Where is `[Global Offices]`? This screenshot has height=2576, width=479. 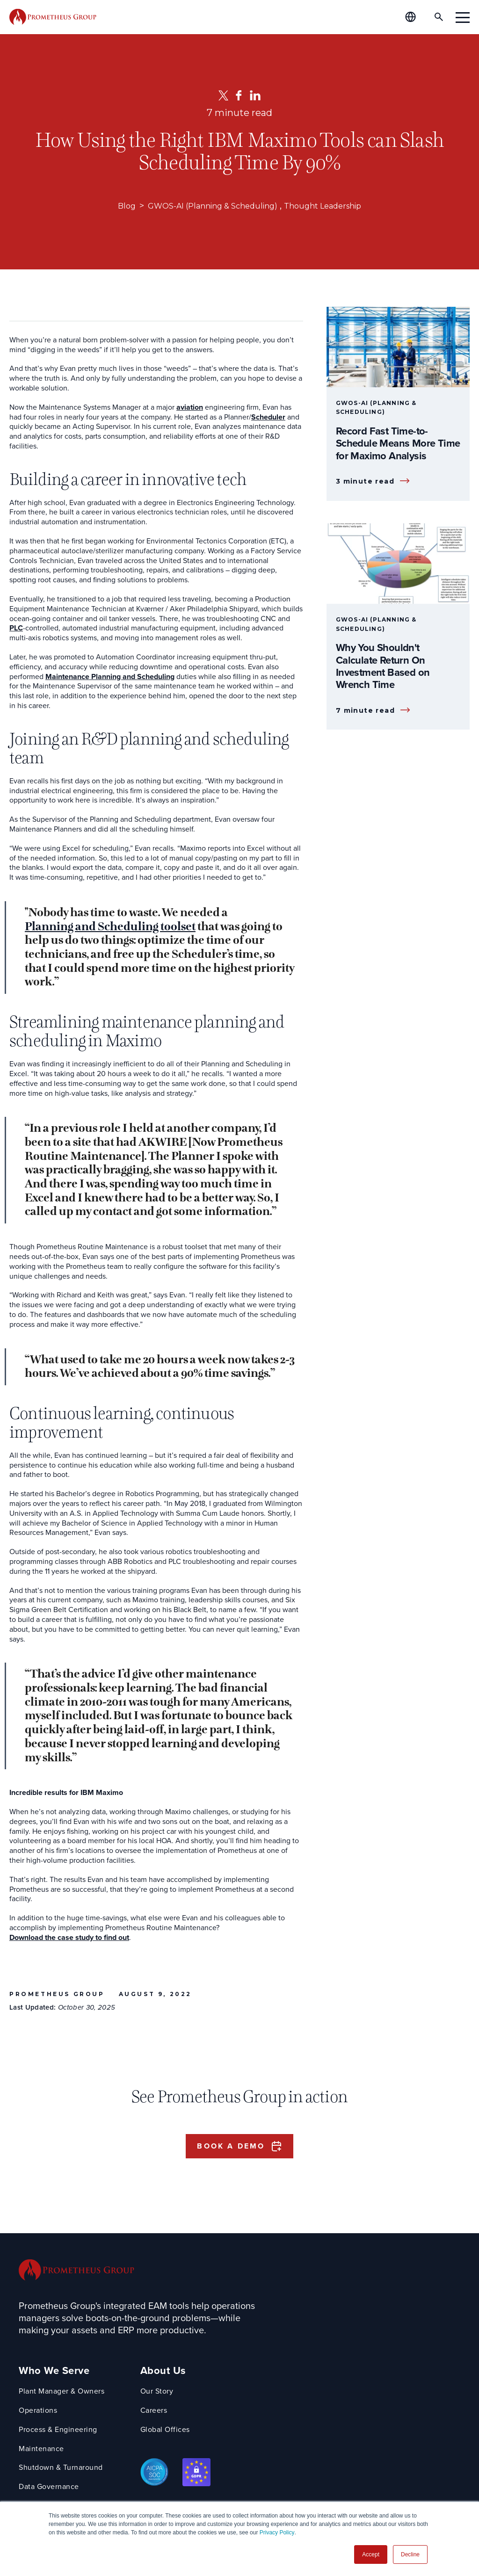 [Global Offices] is located at coordinates (410, 16).